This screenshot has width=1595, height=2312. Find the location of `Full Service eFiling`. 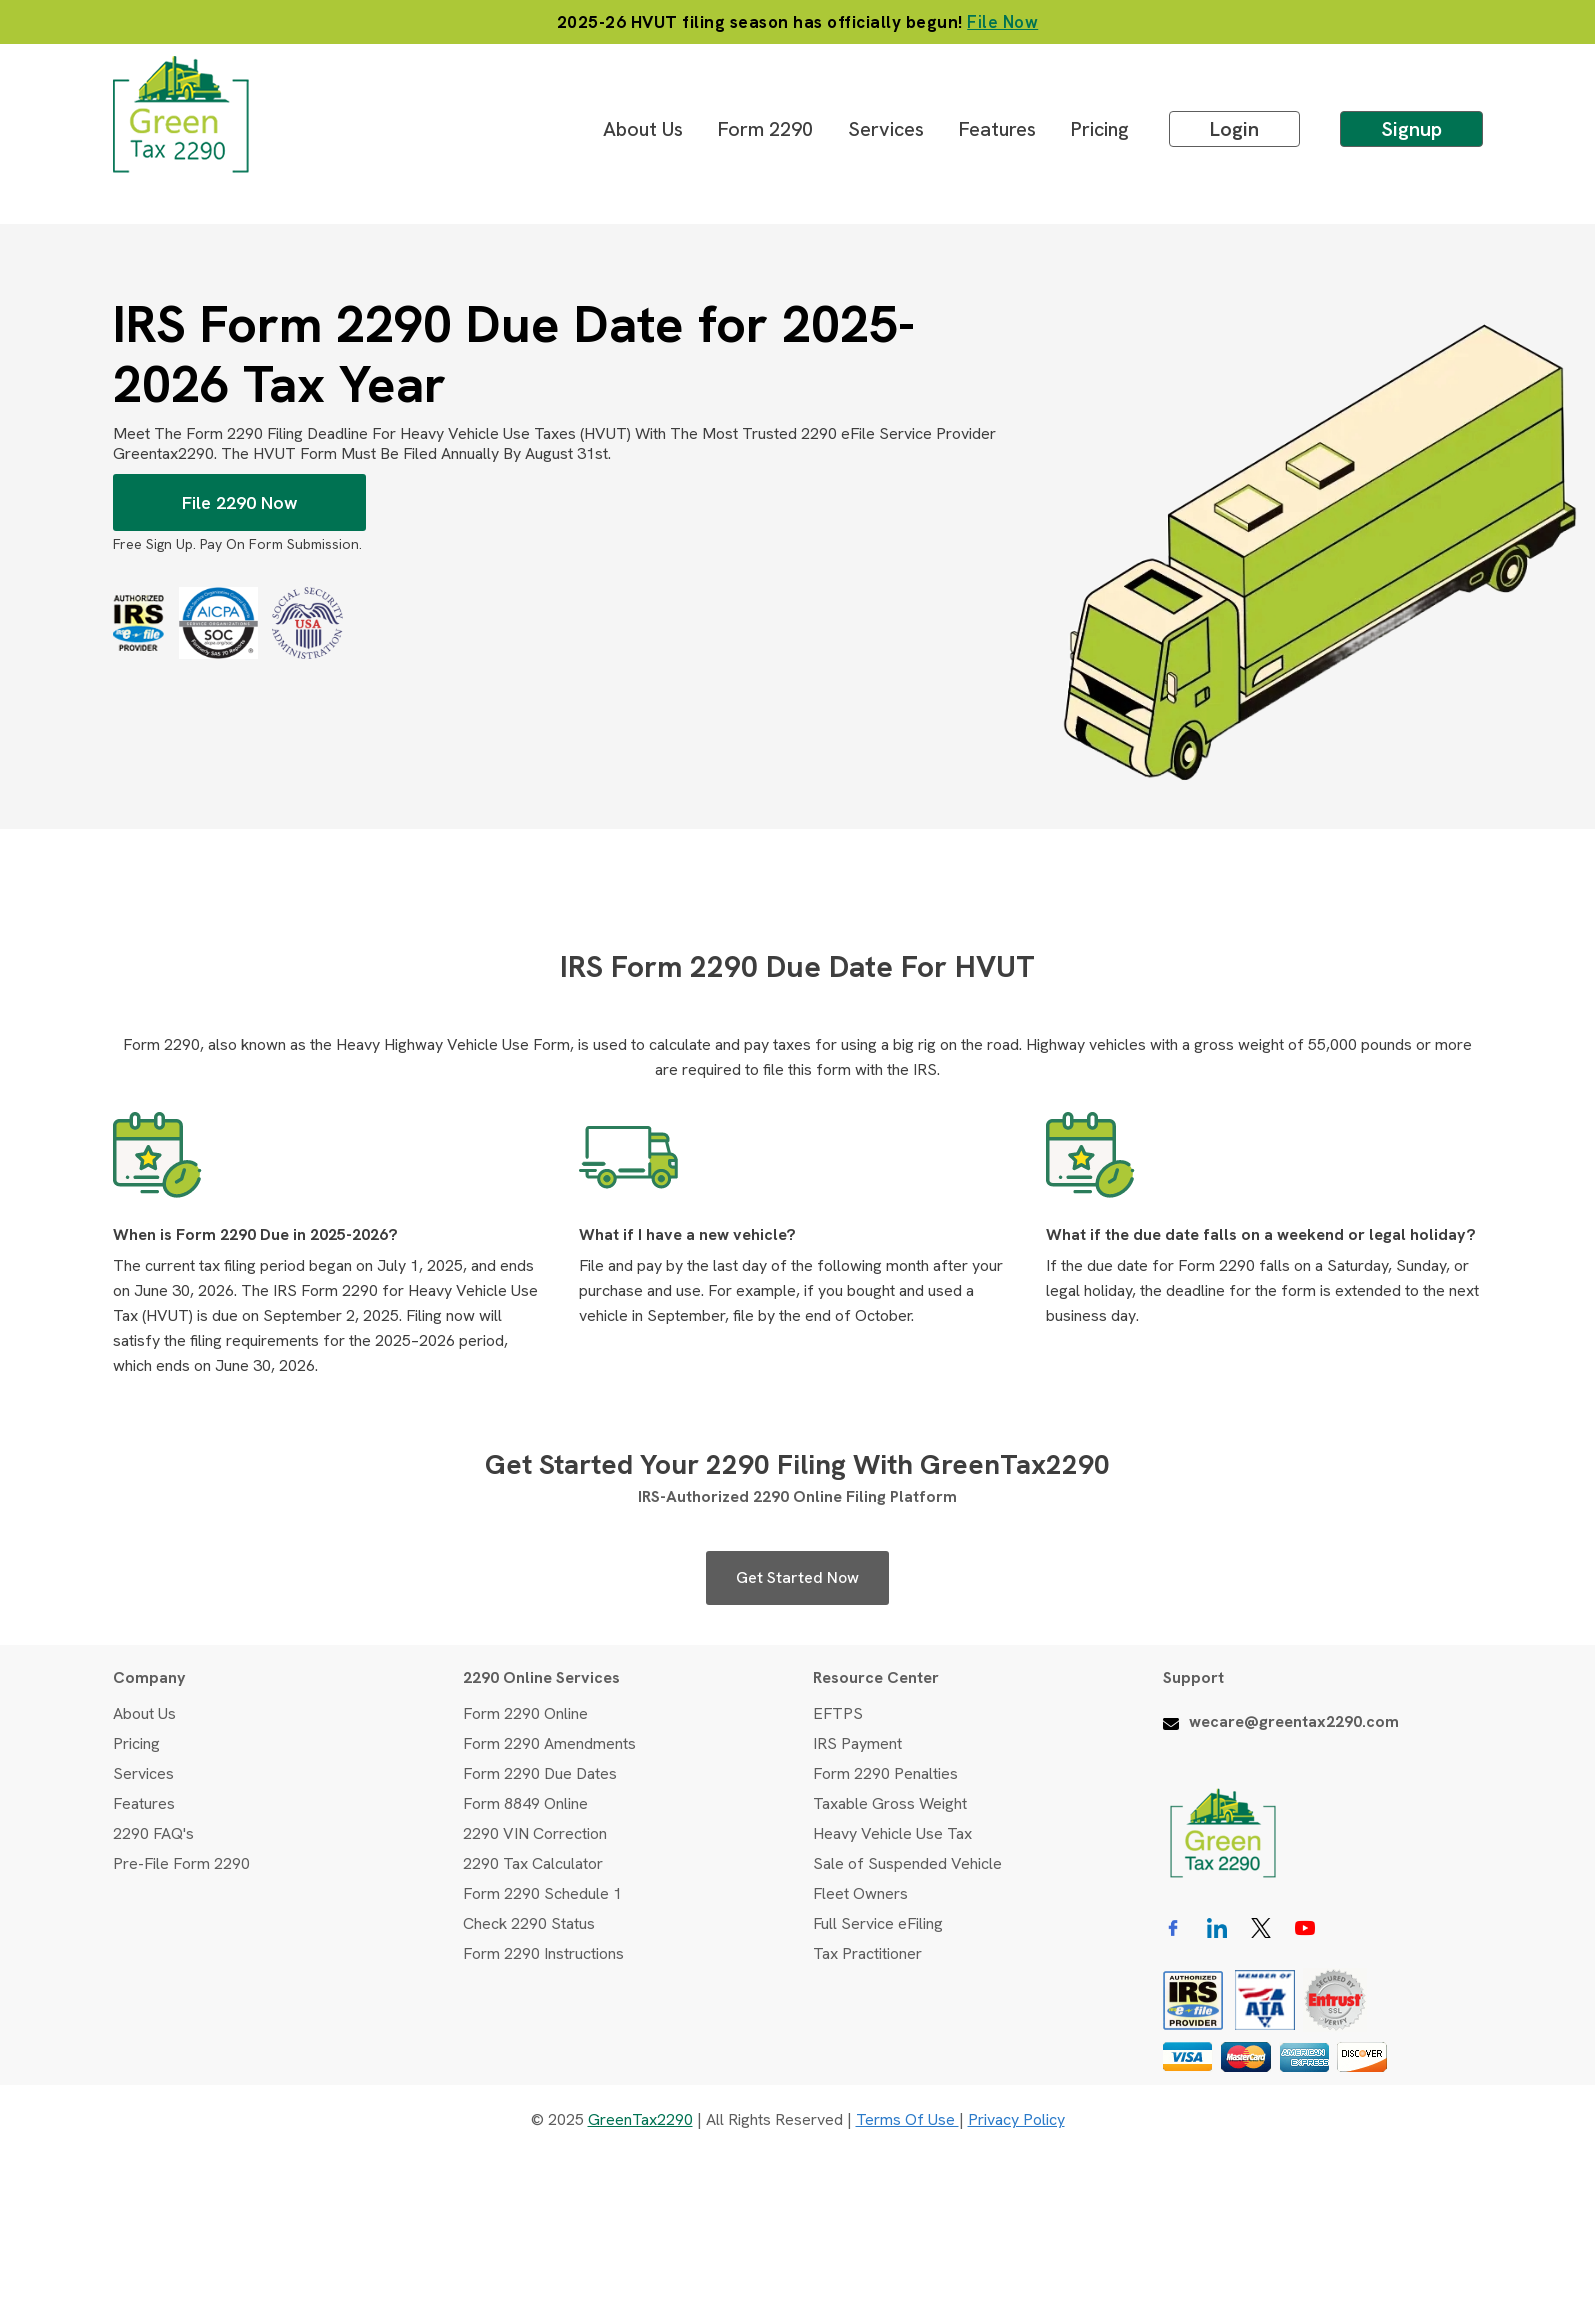

Full Service eFiling is located at coordinates (878, 1923).